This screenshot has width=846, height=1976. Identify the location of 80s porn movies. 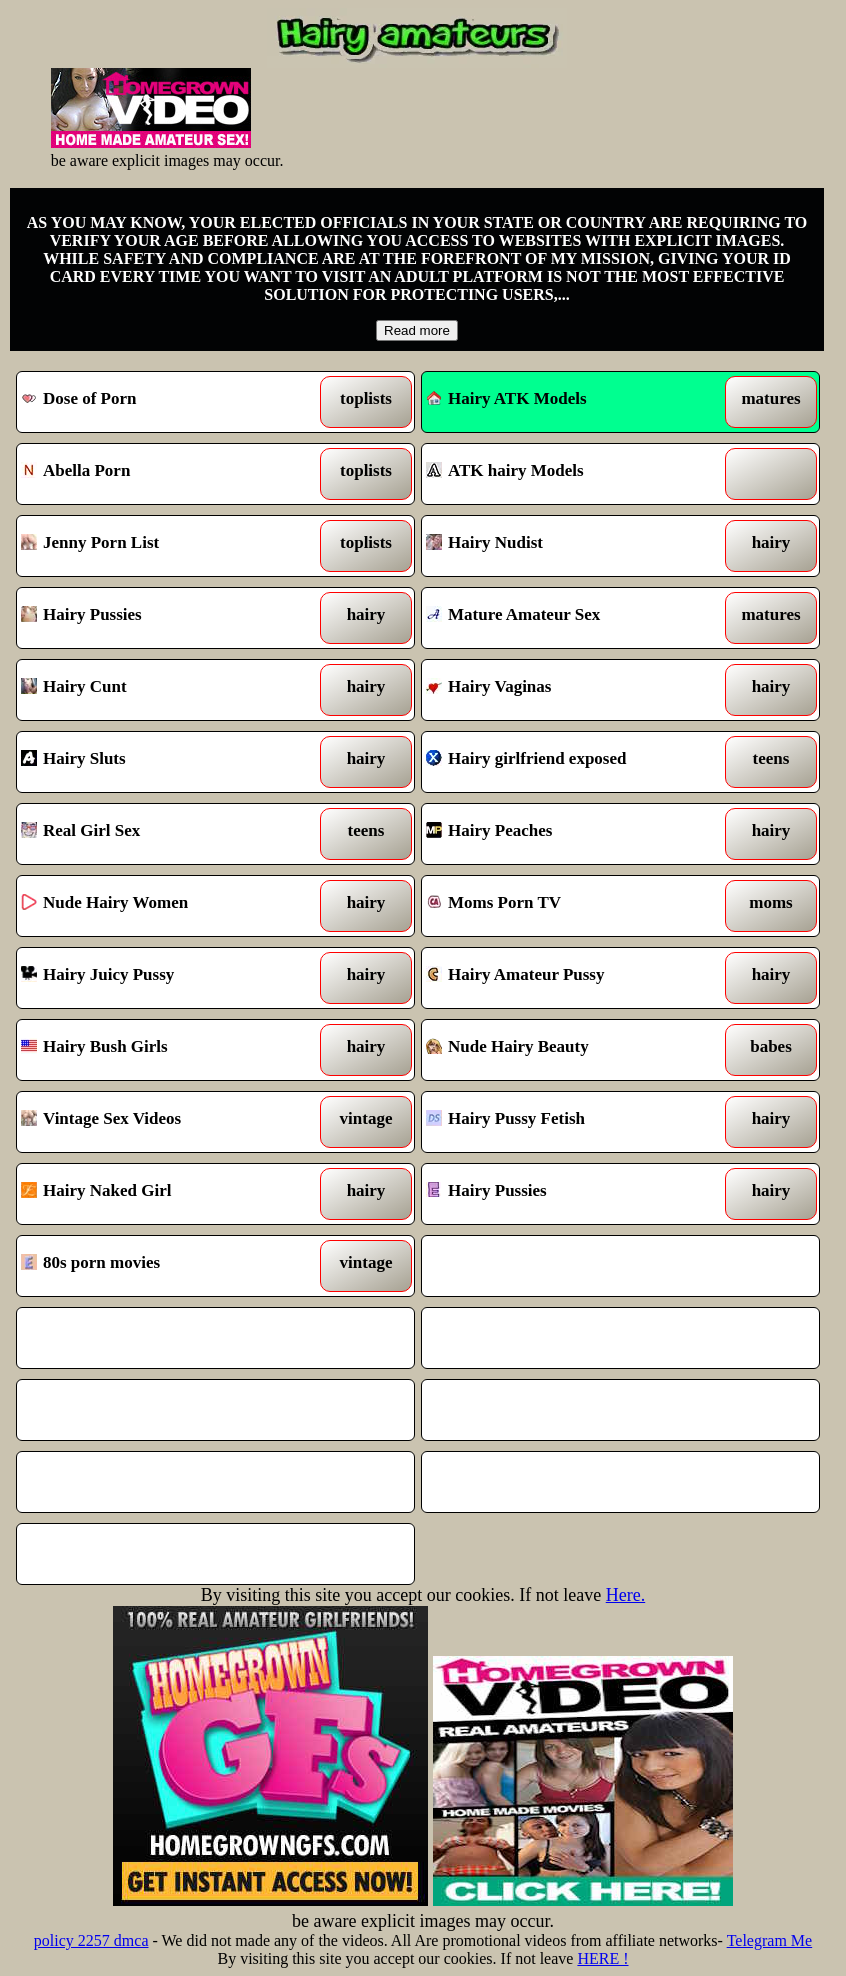
(164, 1266).